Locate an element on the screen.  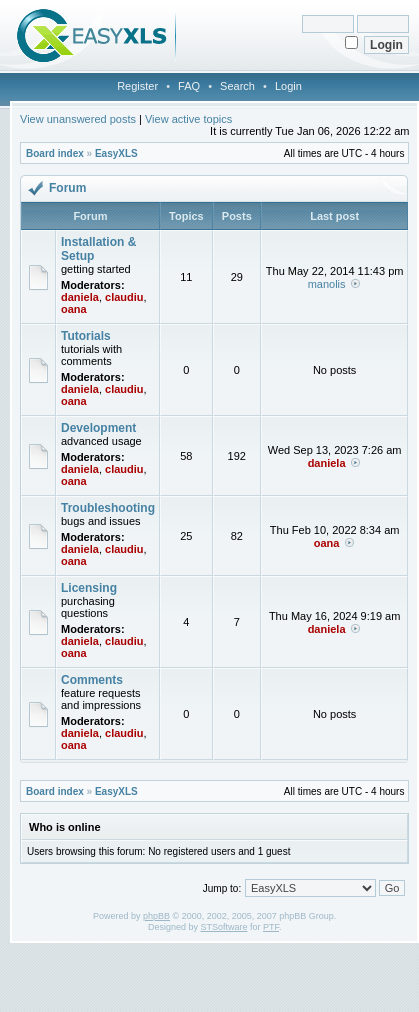
View active topics is located at coordinates (188, 119).